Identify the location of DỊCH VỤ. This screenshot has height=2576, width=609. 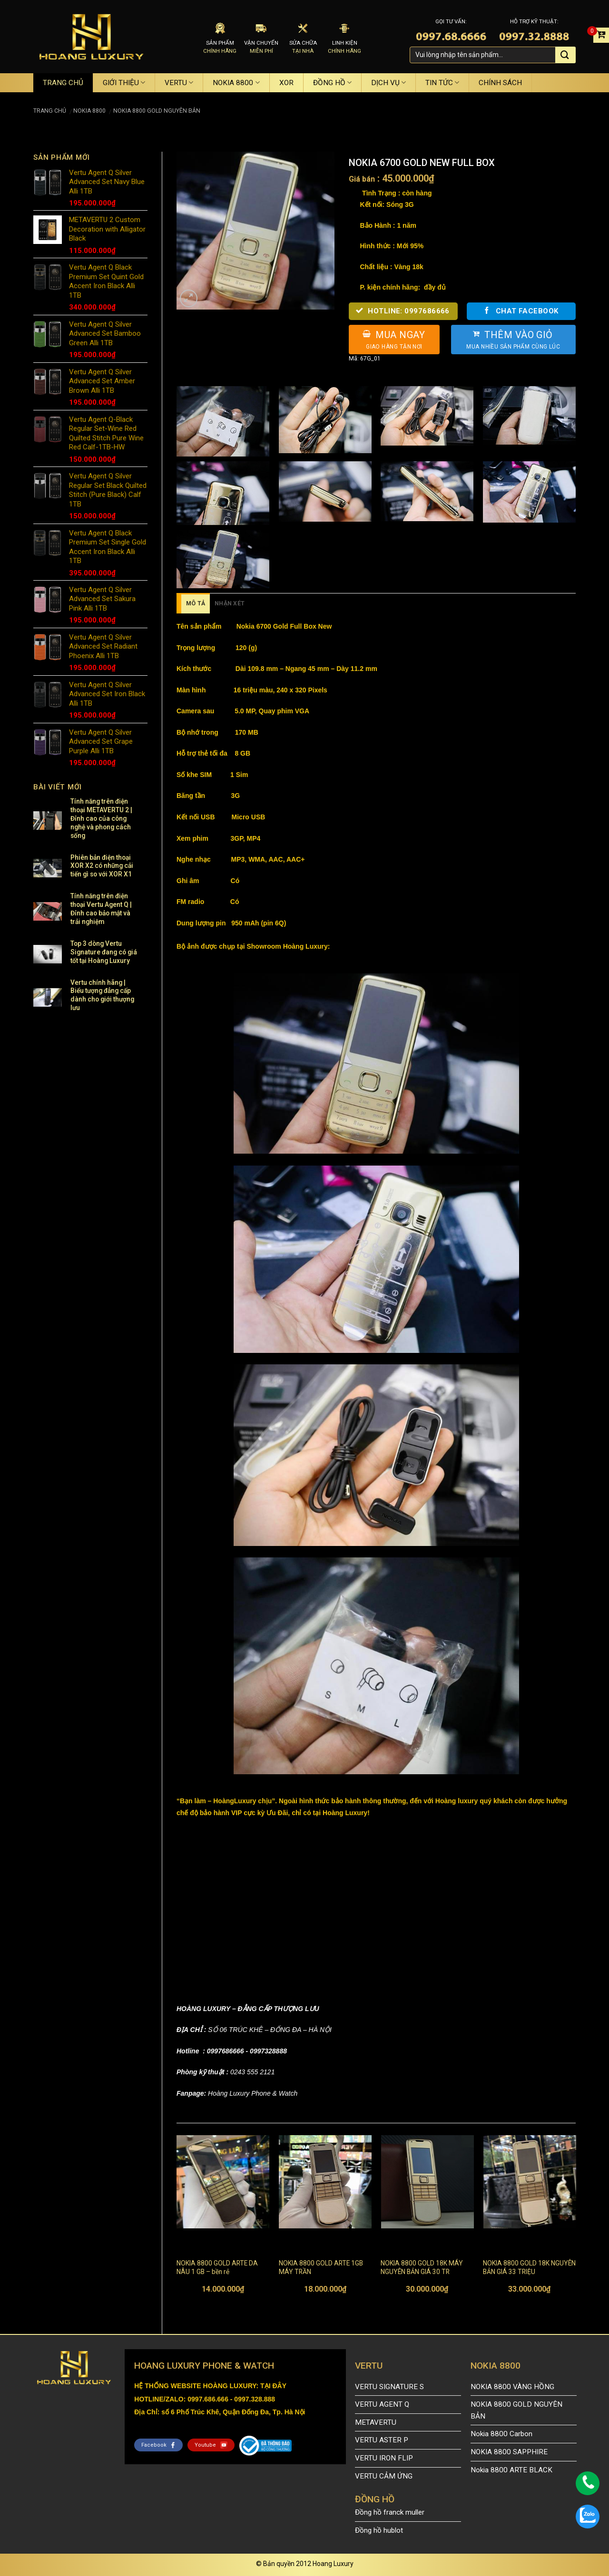
(388, 82).